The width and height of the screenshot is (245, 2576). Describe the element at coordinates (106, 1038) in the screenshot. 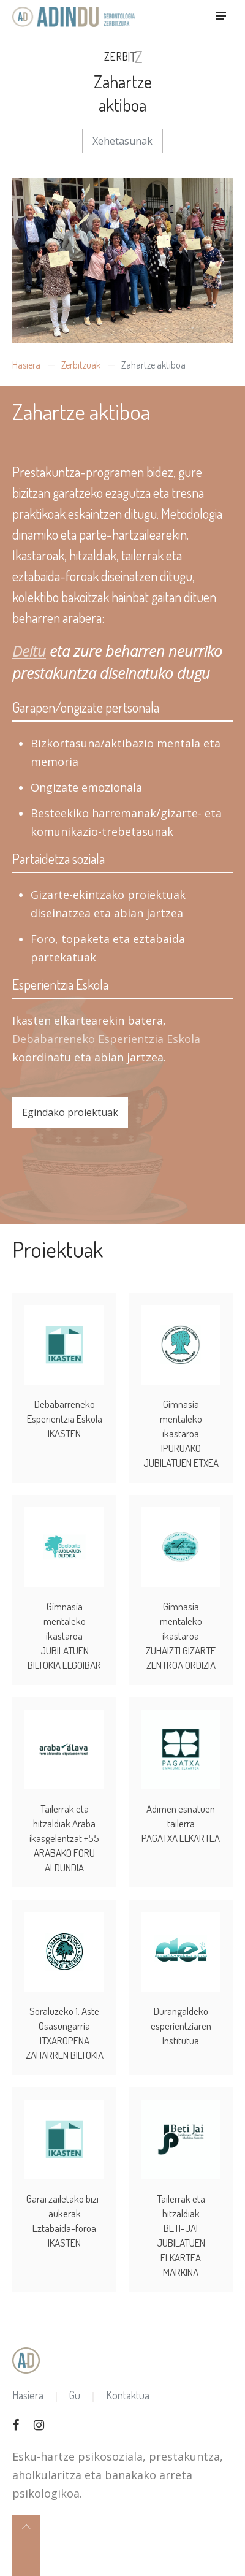

I see `Debabarreneko Esperientzia Eskola` at that location.